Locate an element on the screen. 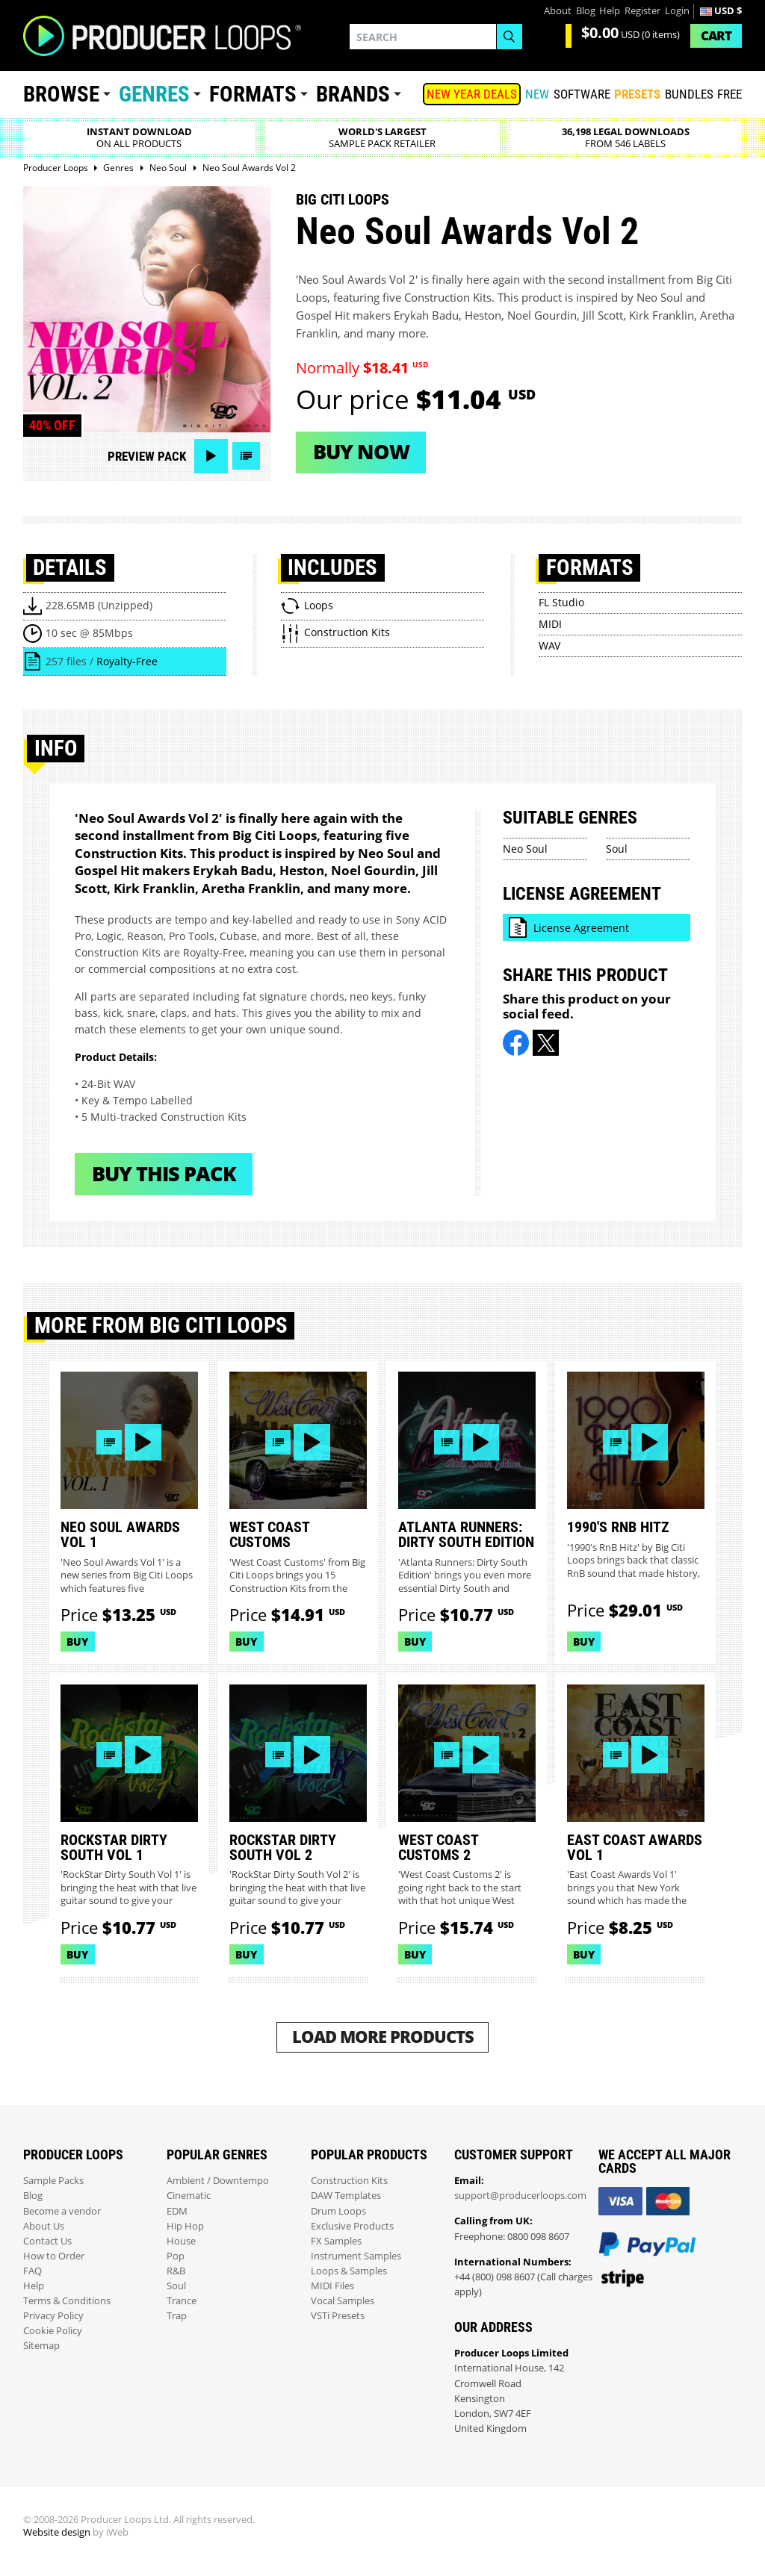 This screenshot has width=765, height=2576. Vocal Samples is located at coordinates (342, 2301).